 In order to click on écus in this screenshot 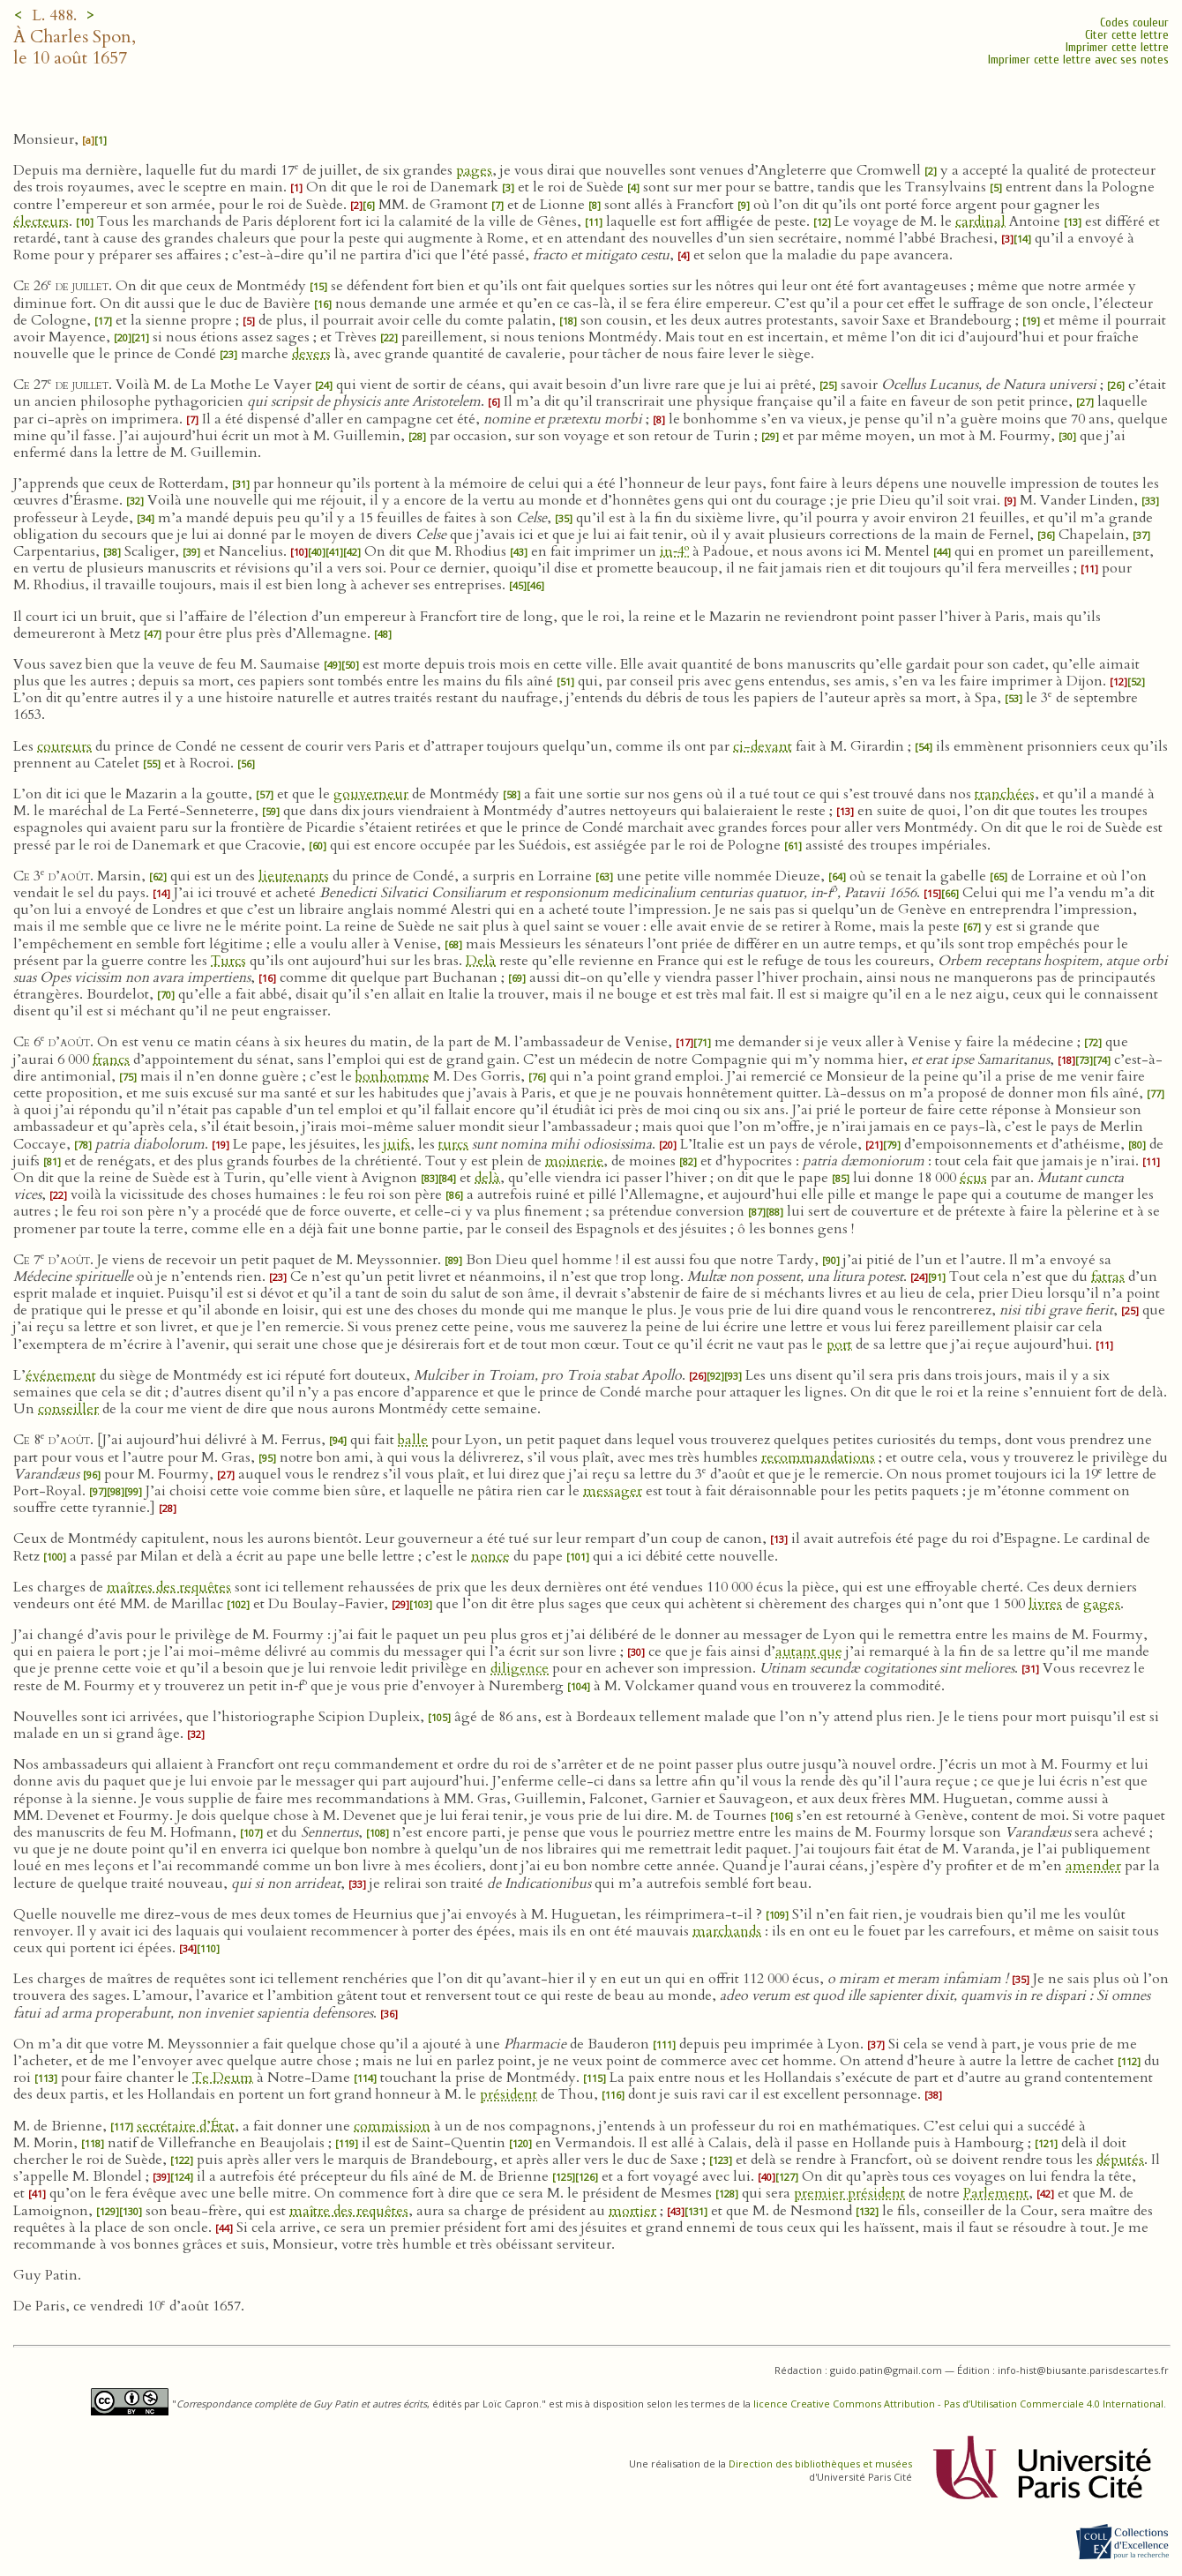, I will do `click(973, 1177)`.